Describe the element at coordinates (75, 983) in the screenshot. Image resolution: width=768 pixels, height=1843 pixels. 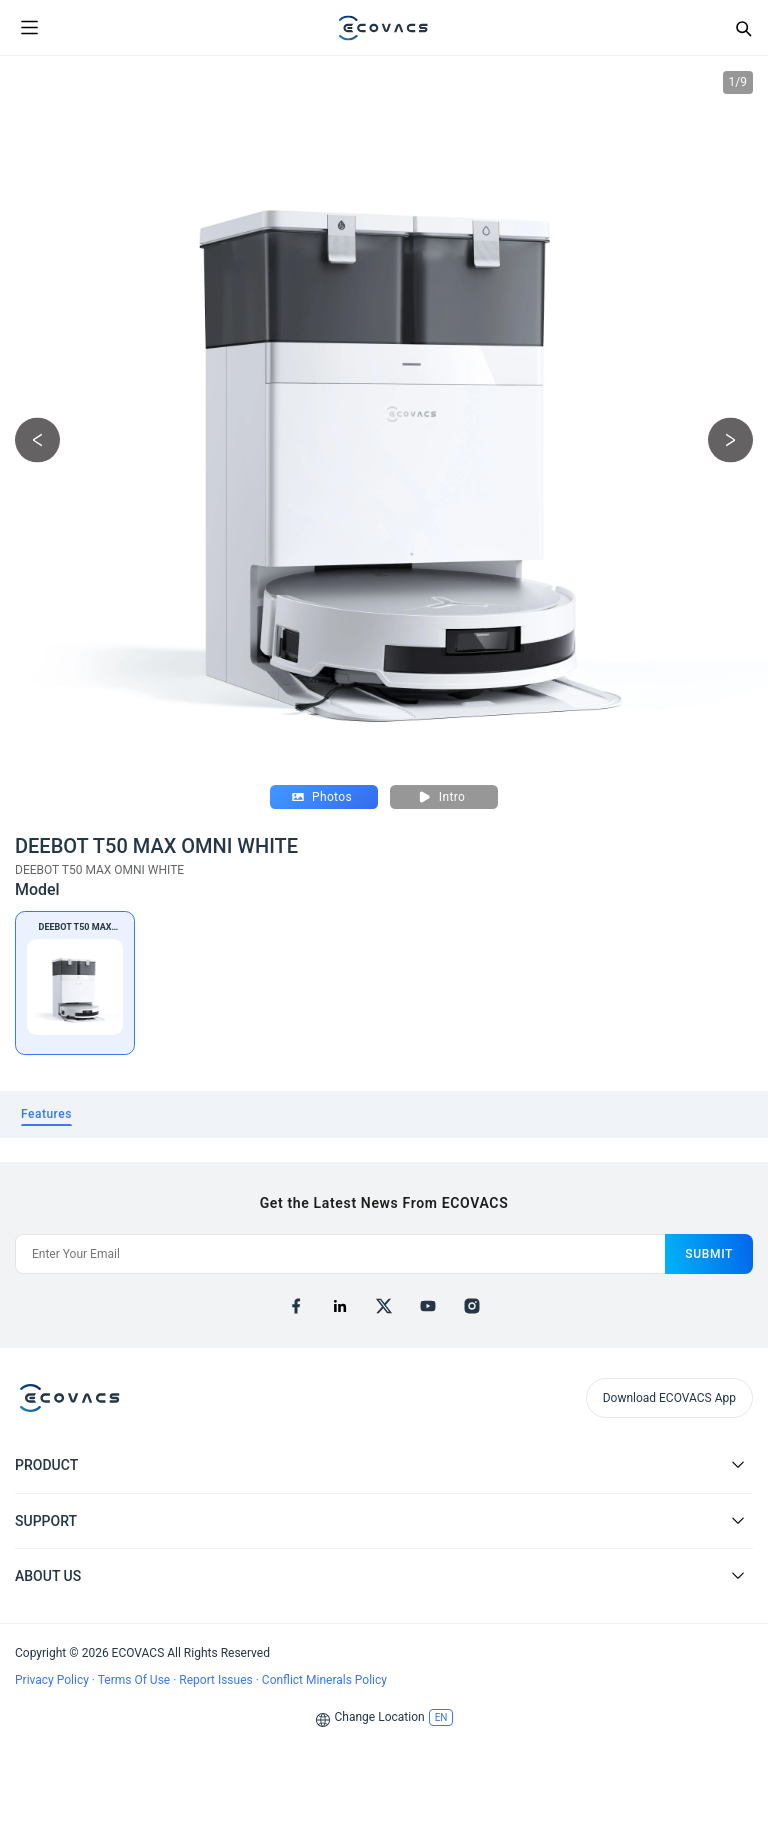
I see `[DEEBOT T50 MAX OMNI WHITE]` at that location.